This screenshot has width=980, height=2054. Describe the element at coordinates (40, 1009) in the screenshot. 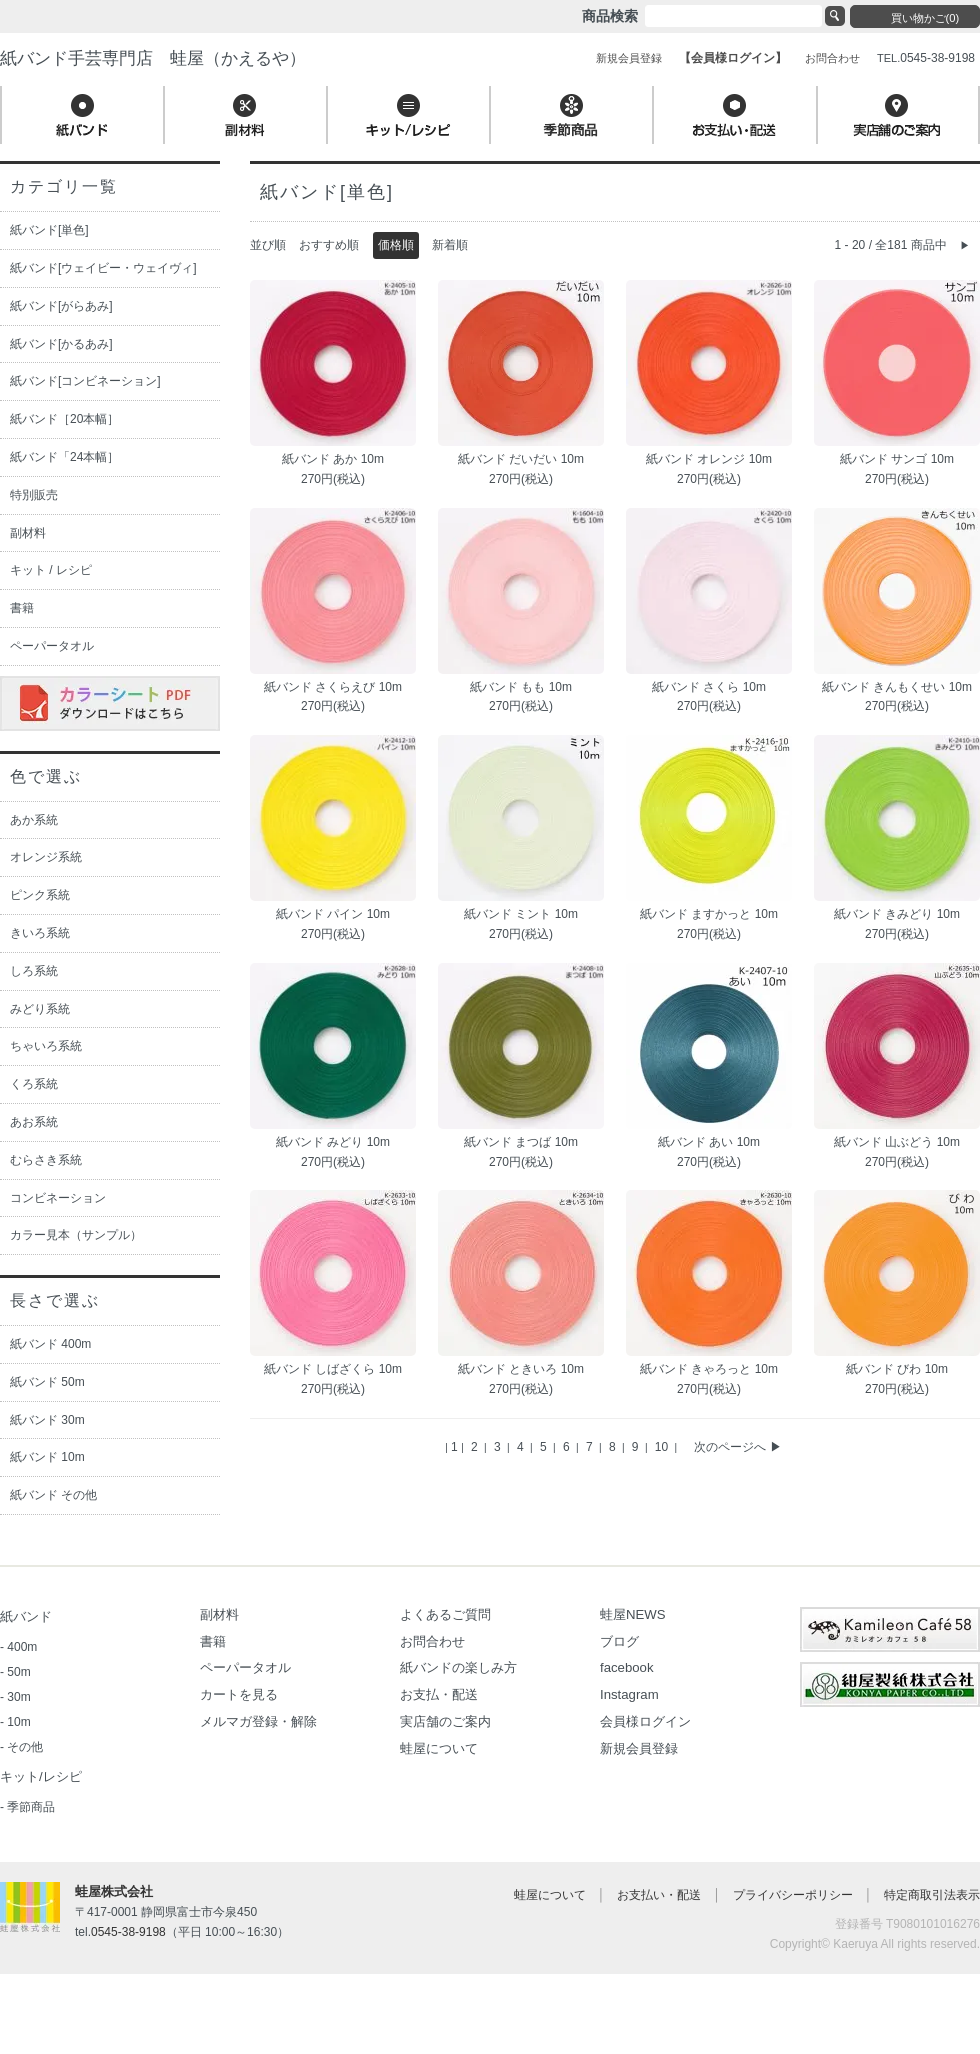

I see `みどり系統` at that location.